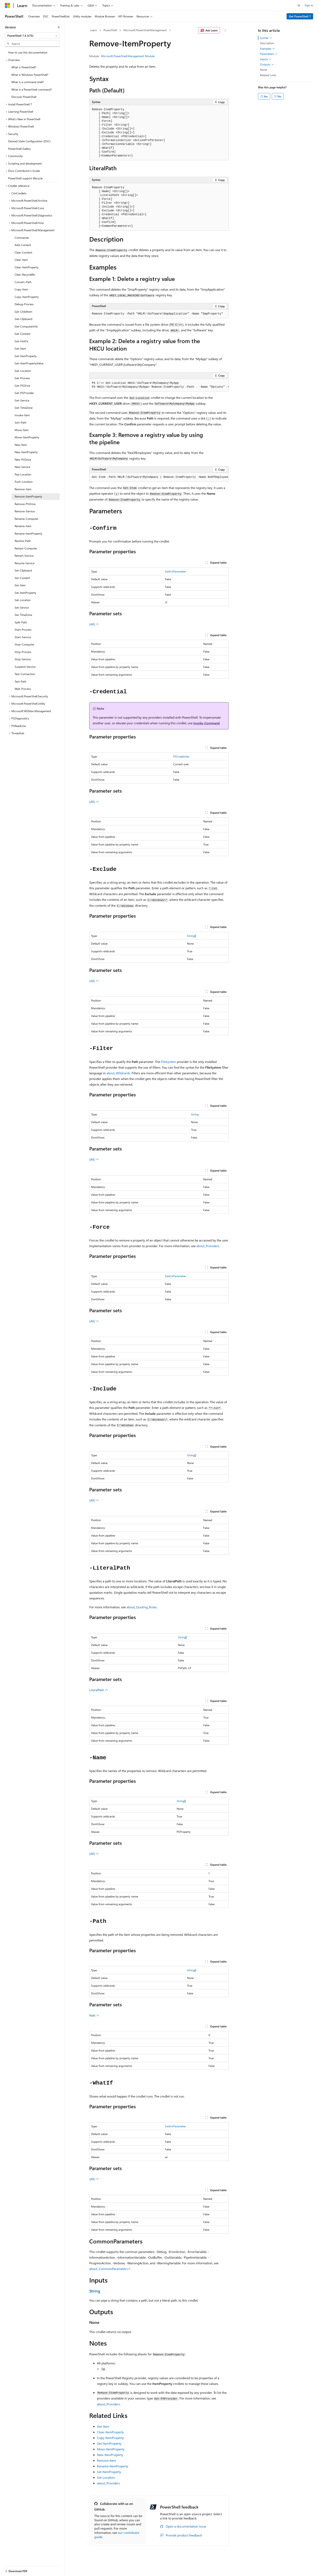  What do you see at coordinates (110, 30) in the screenshot?
I see `PowerShell` at bounding box center [110, 30].